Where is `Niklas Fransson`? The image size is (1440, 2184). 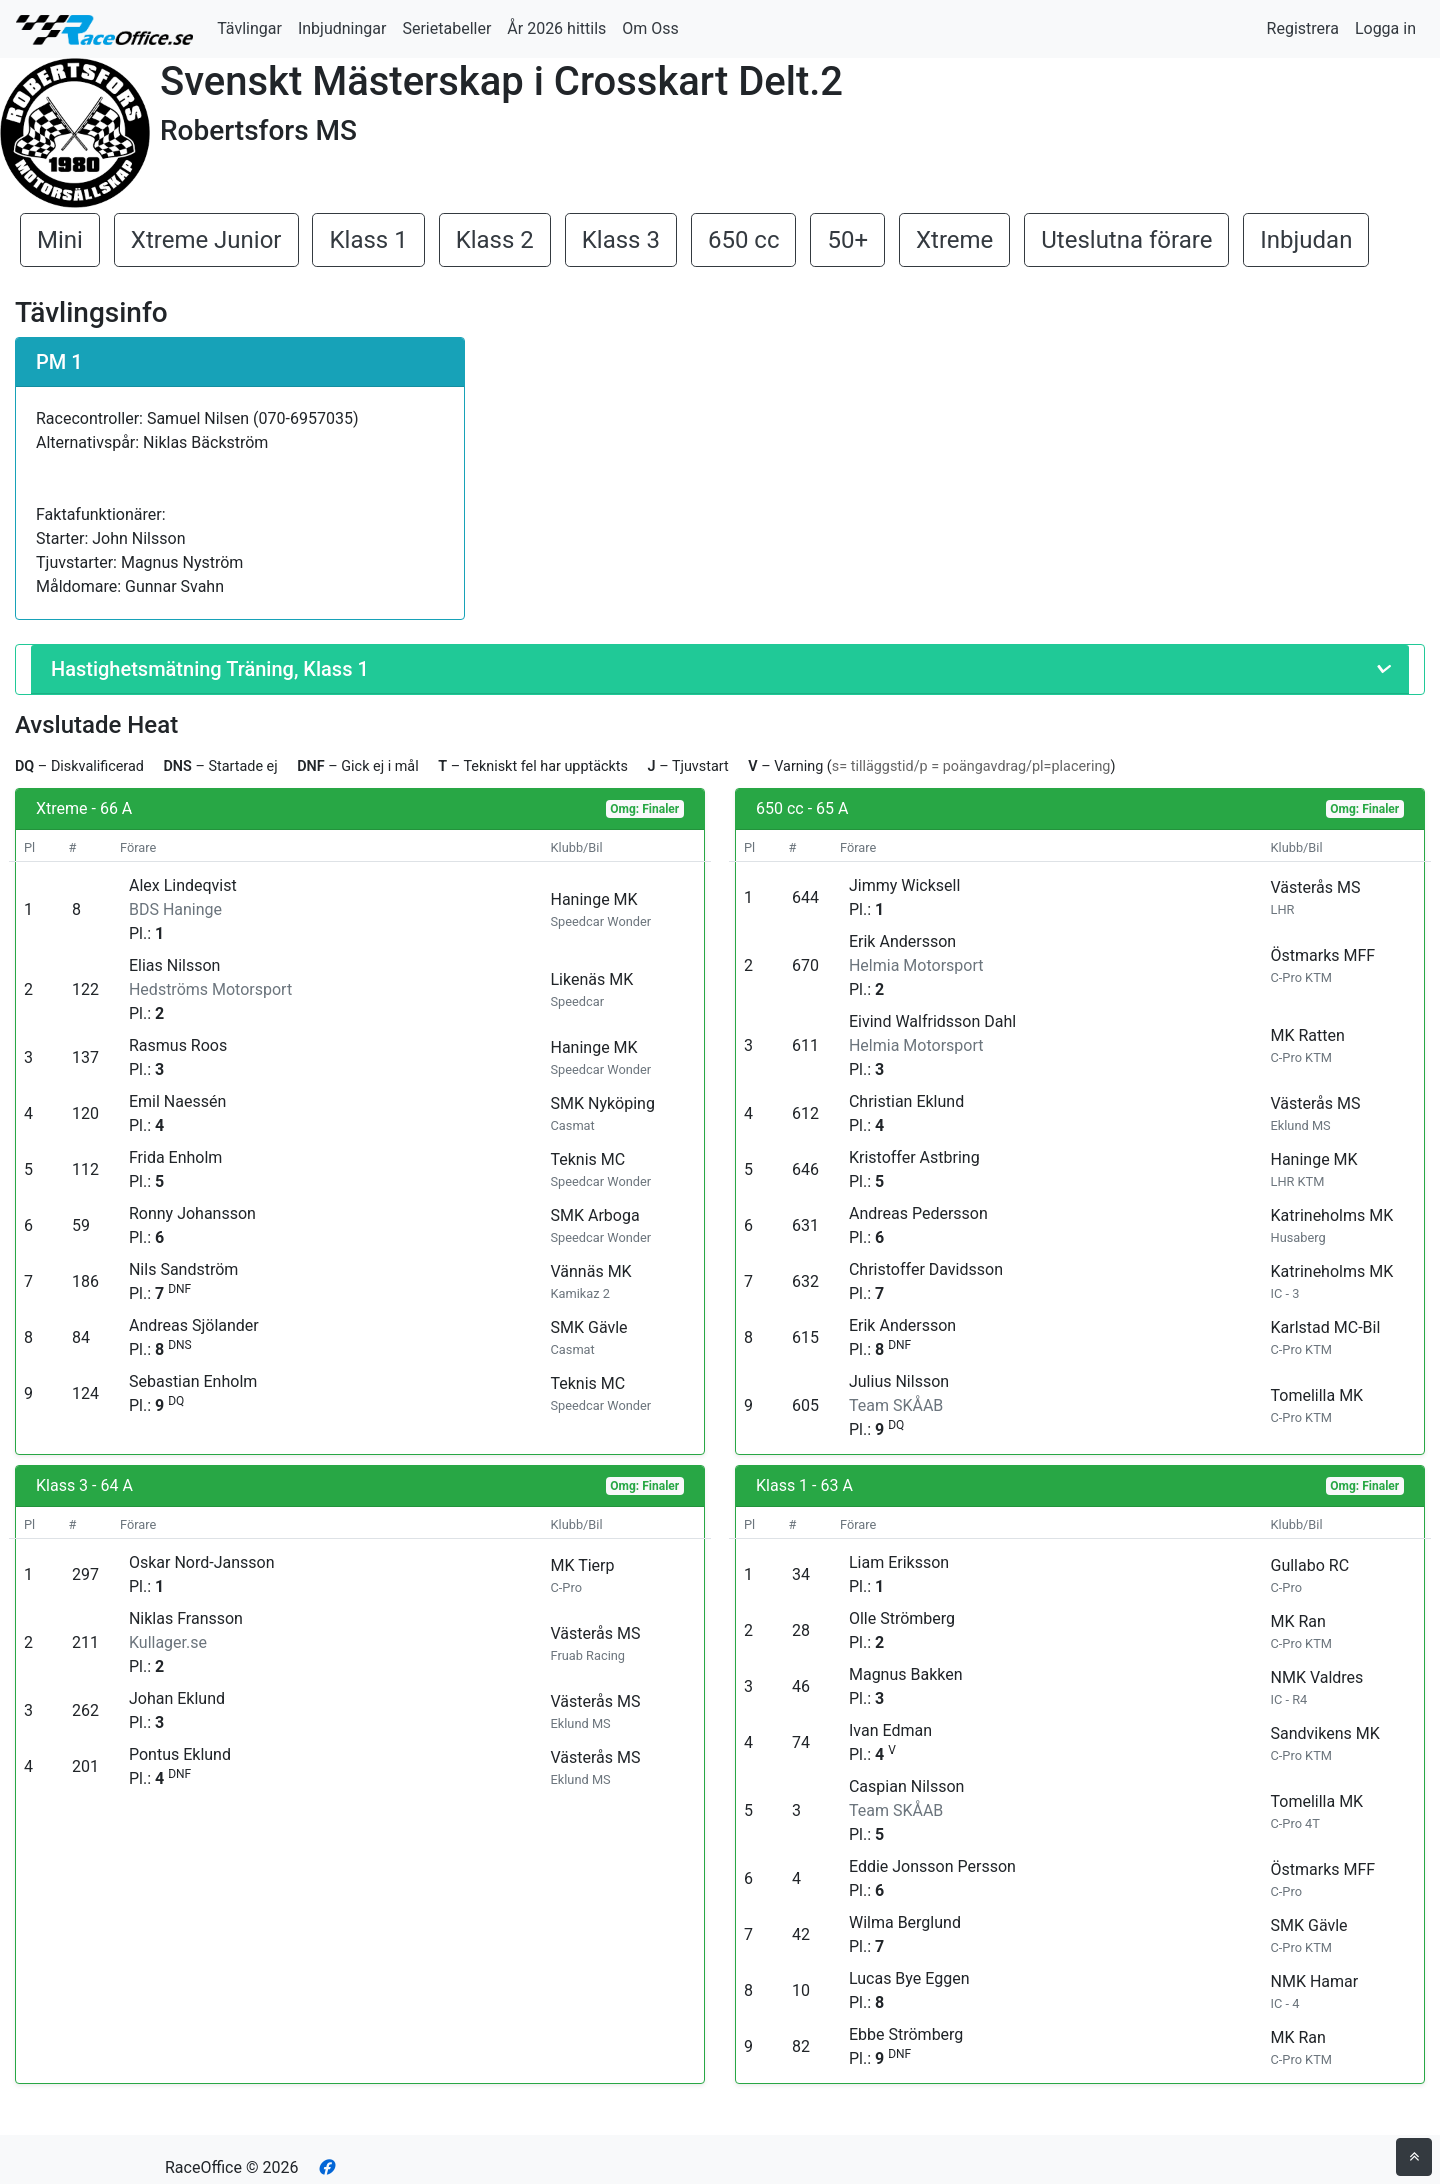
Niklas Fransson is located at coordinates (186, 1618).